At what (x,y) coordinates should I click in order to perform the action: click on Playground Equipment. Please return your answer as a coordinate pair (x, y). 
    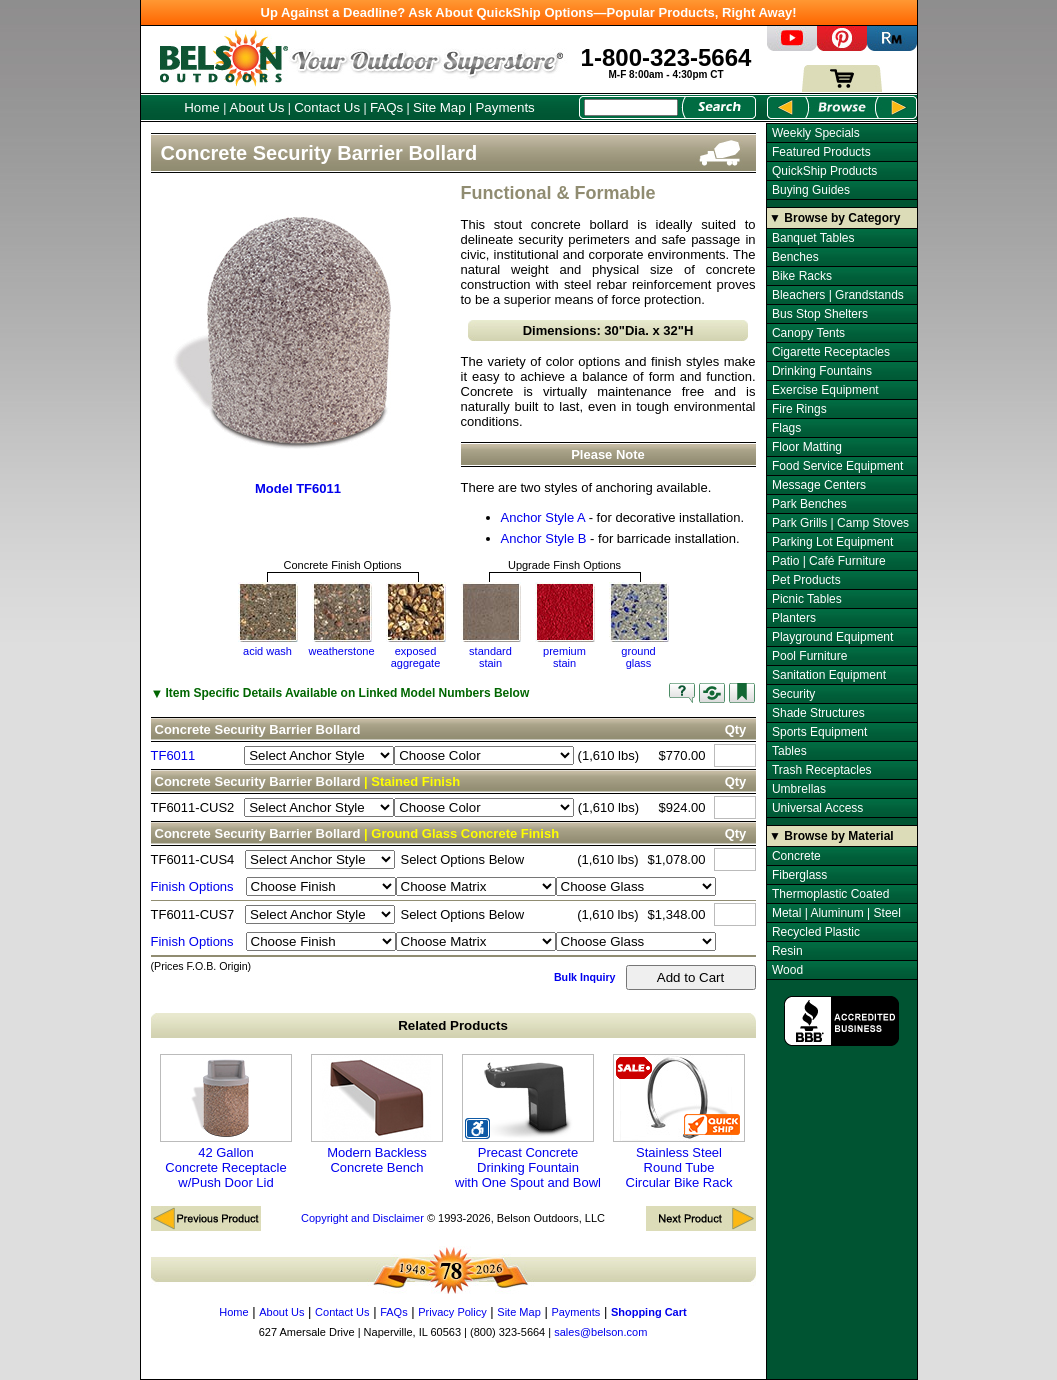
    Looking at the image, I should click on (832, 637).